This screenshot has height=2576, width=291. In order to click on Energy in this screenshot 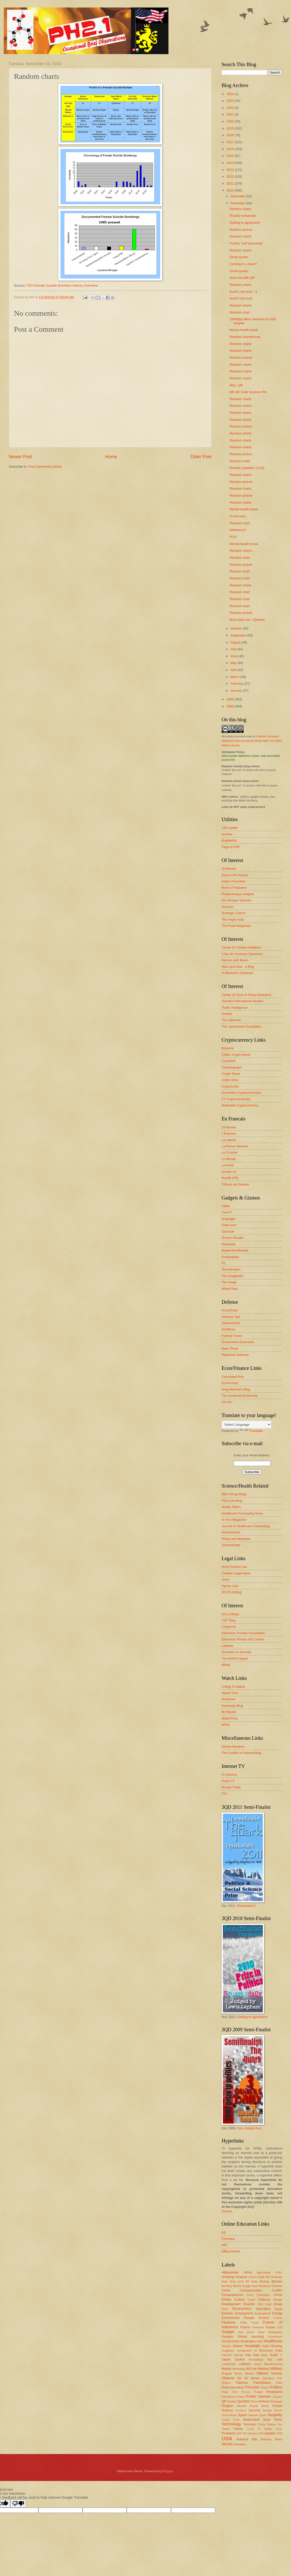, I will do `click(277, 2313)`.